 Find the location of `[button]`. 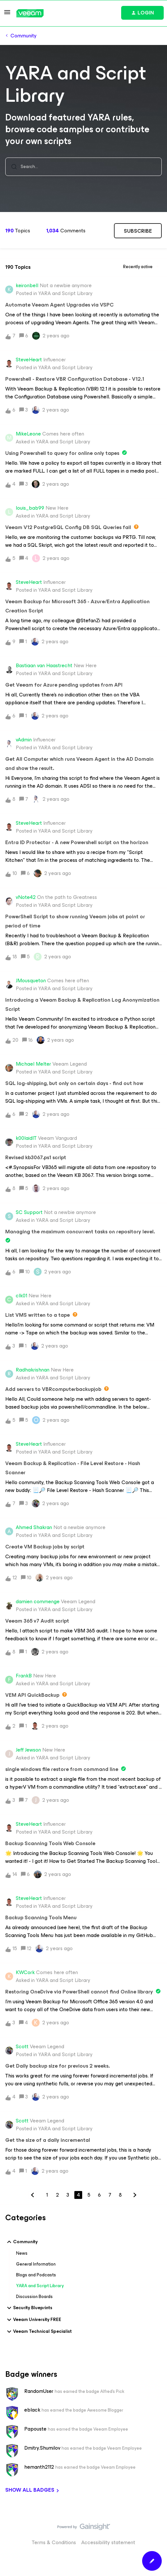

[button] is located at coordinates (7, 14).